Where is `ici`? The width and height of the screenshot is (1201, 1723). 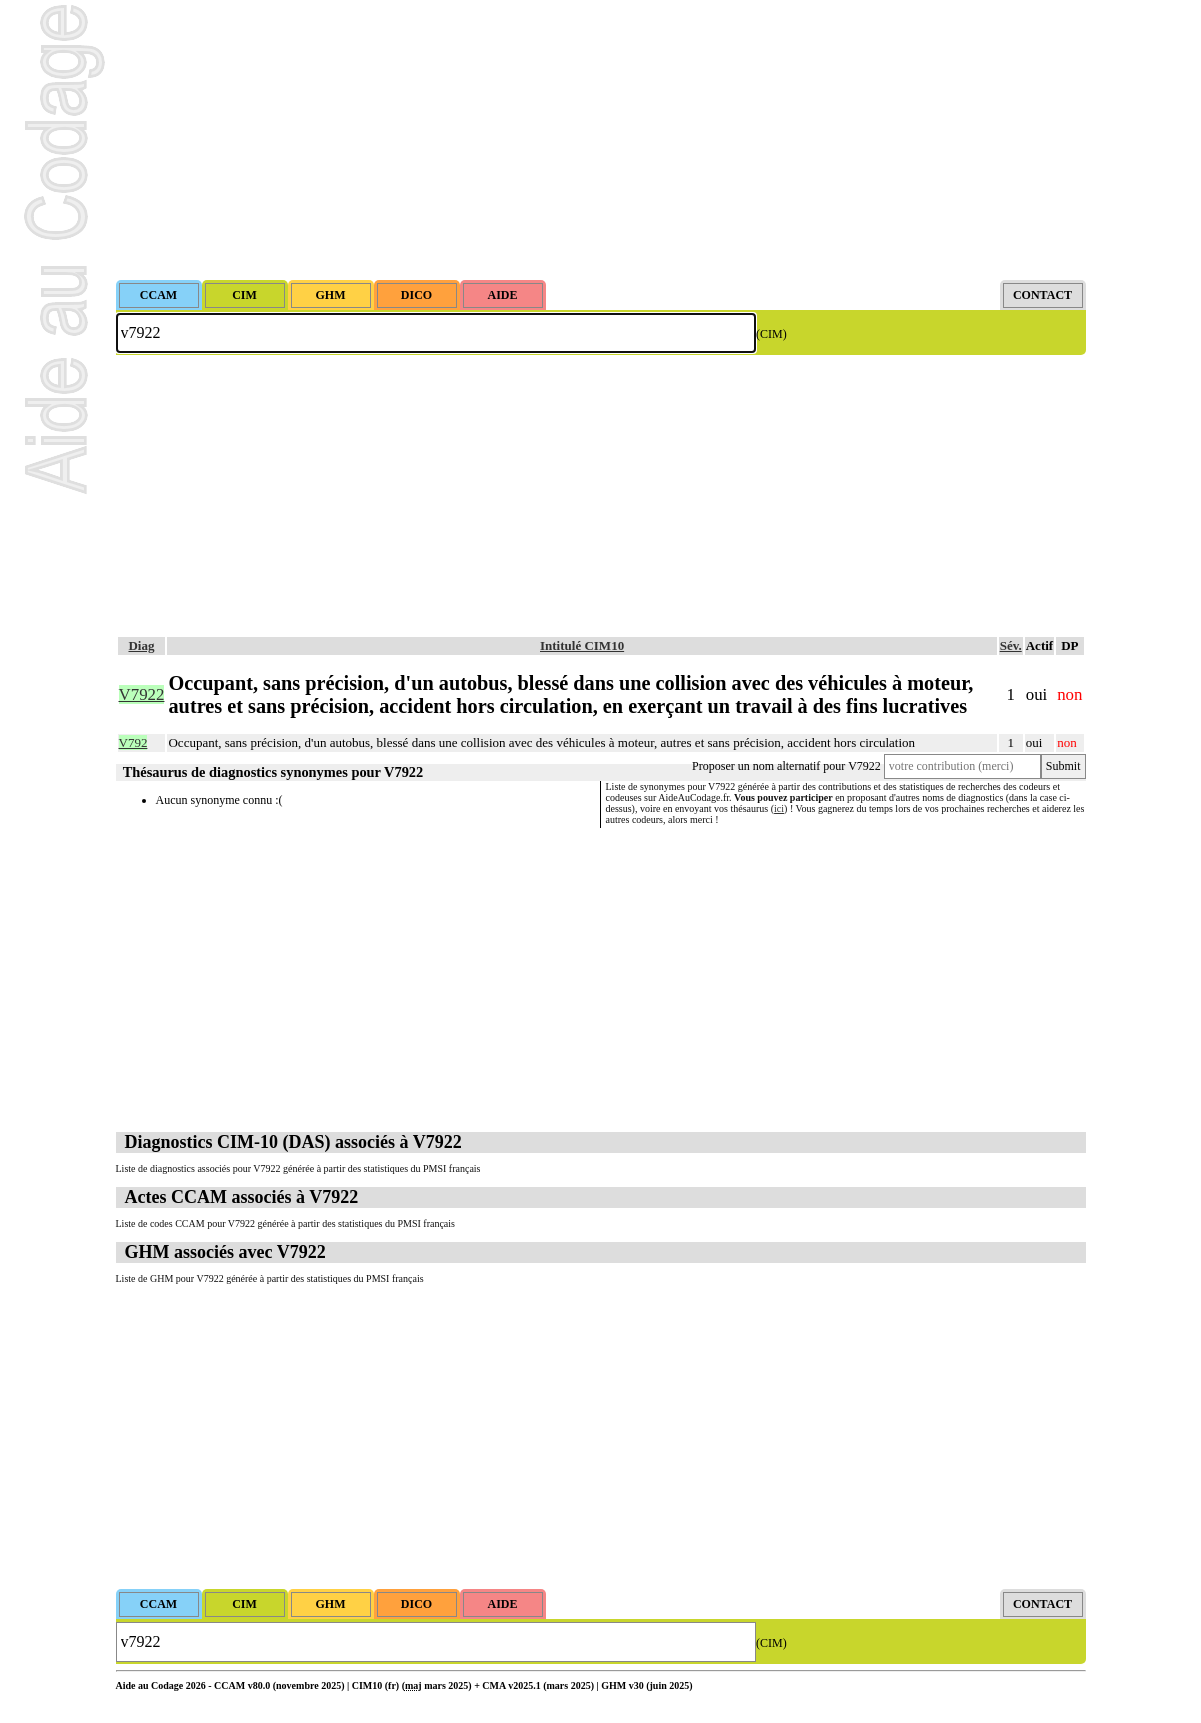 ici is located at coordinates (779, 808).